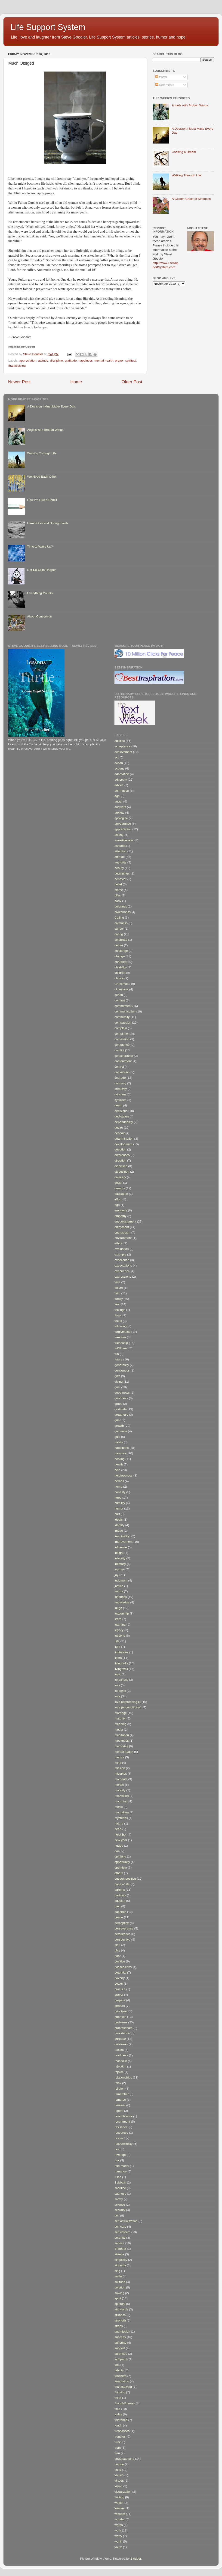  I want to click on thinking, so click(119, 2392).